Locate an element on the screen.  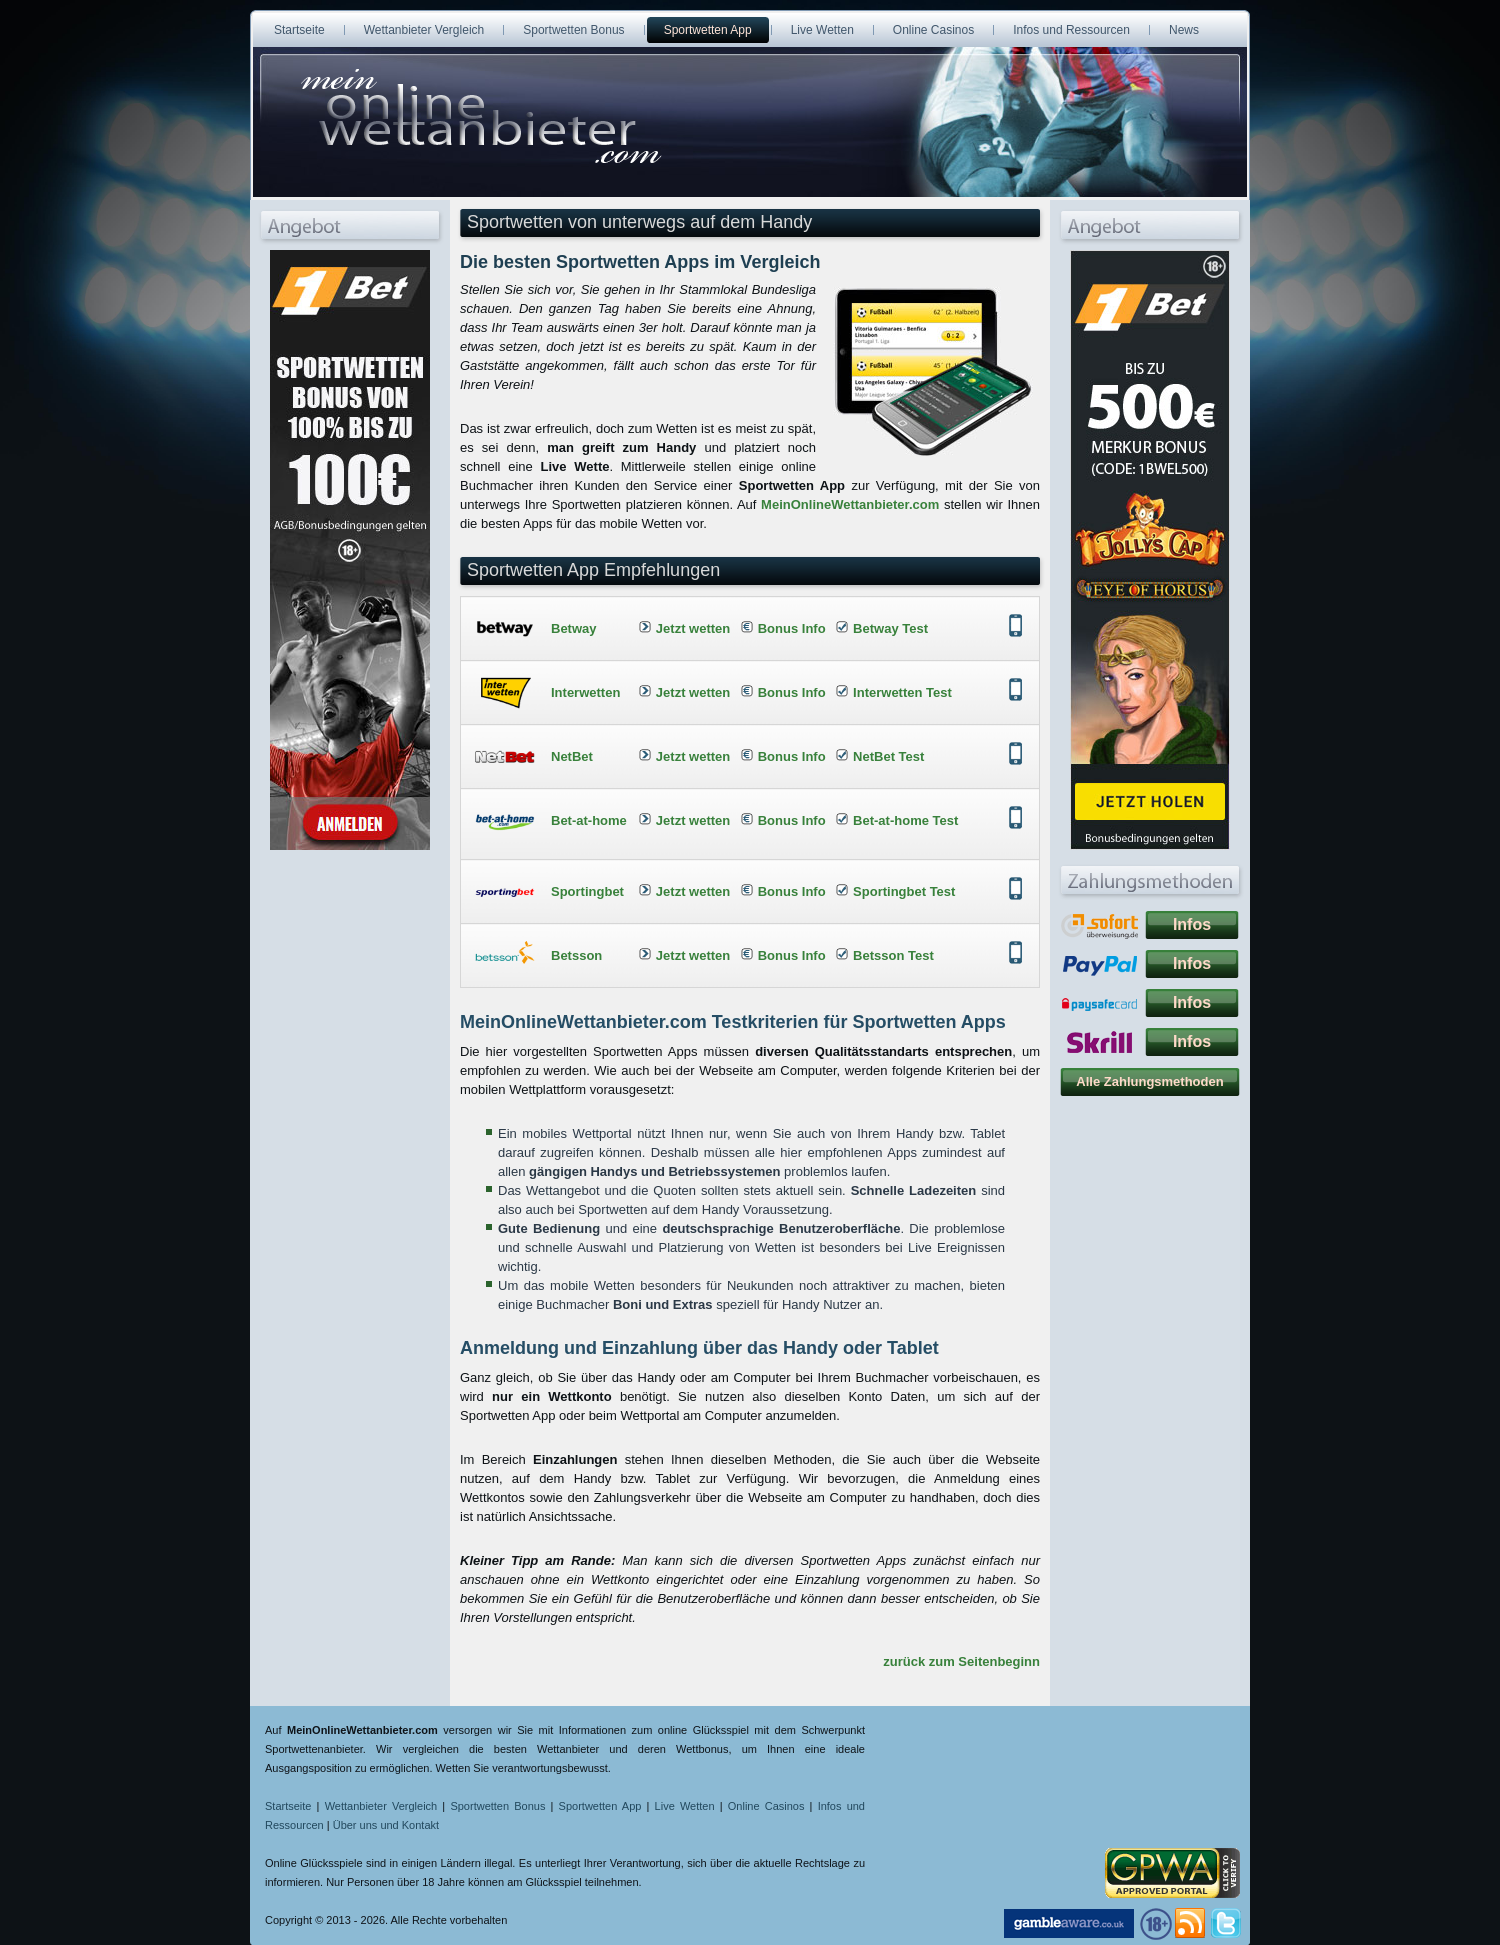
Sportwetten App is located at coordinates (600, 1806).